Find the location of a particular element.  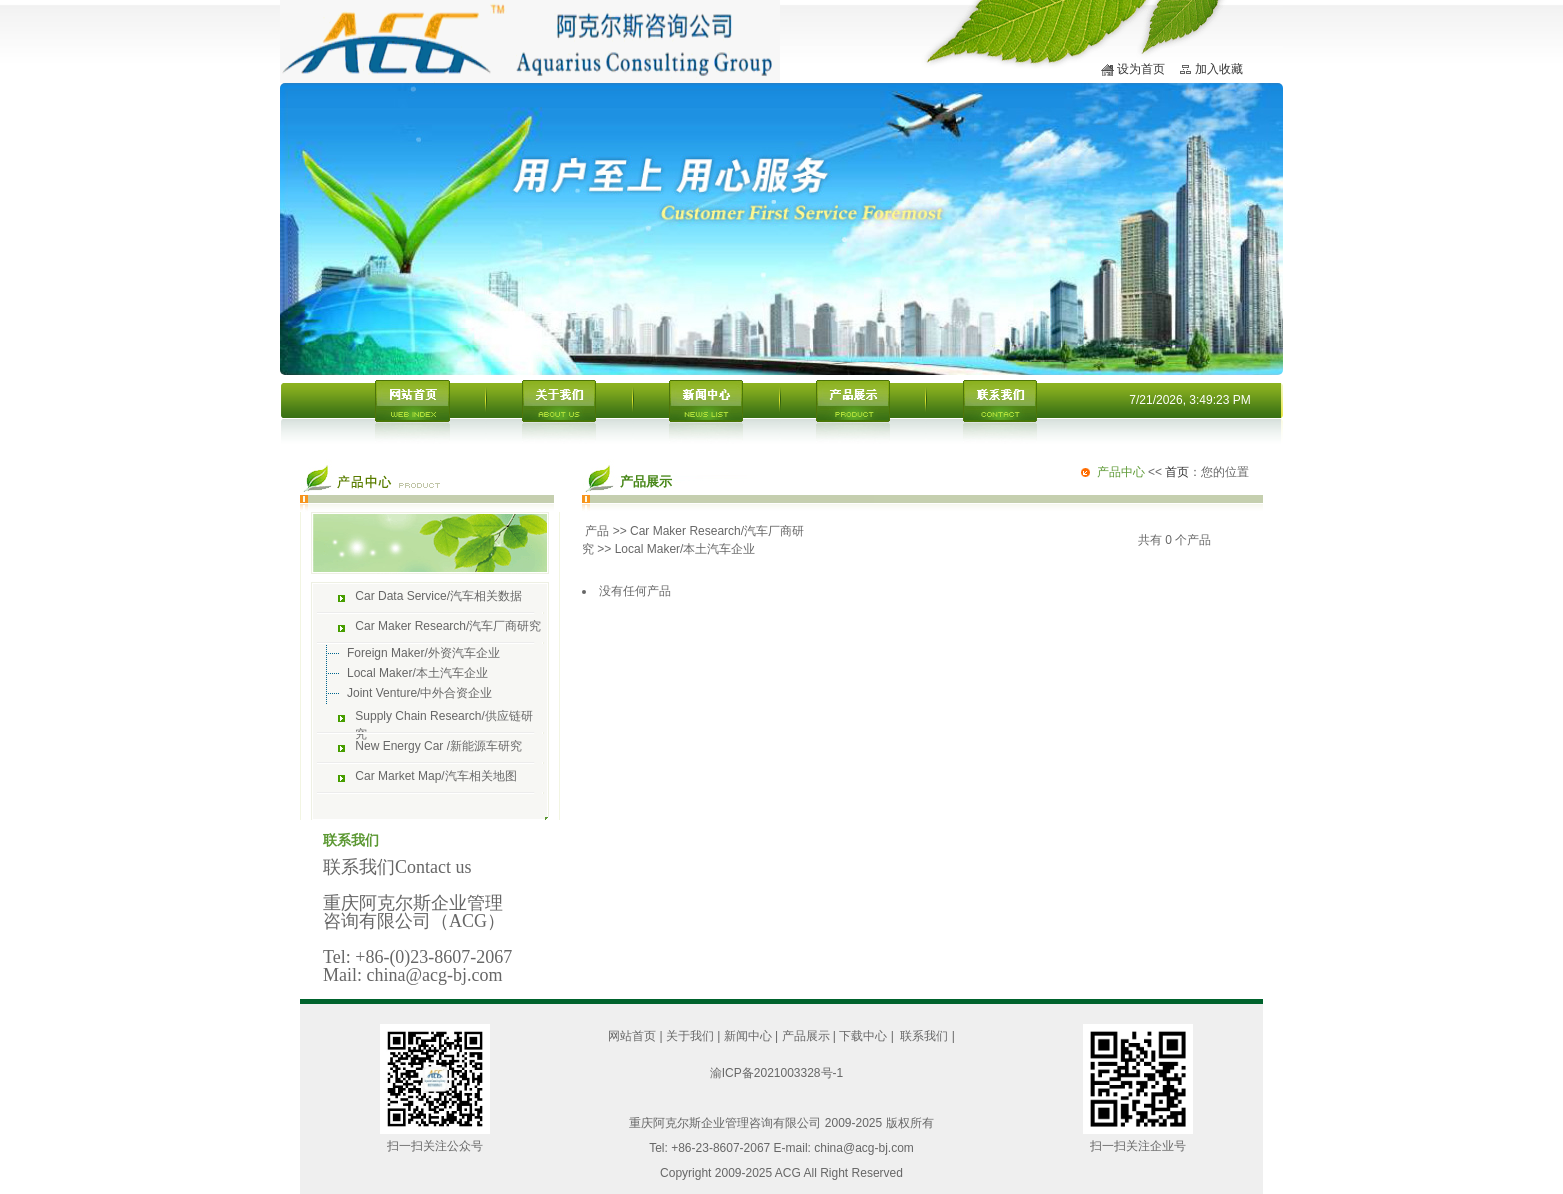

加入收藏 is located at coordinates (1219, 69).